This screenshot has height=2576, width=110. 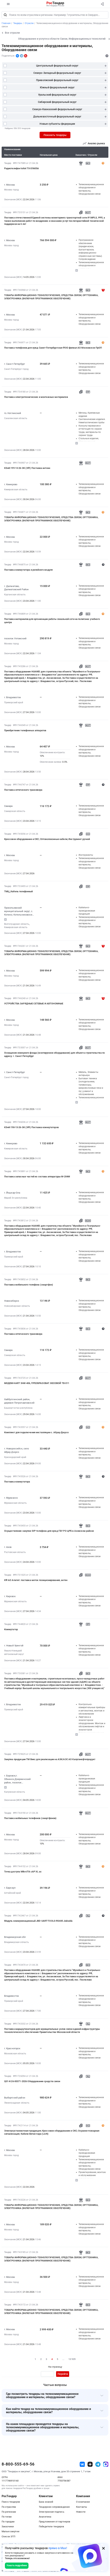 What do you see at coordinates (15, 1457) in the screenshot?
I see `Краснодарский край` at bounding box center [15, 1457].